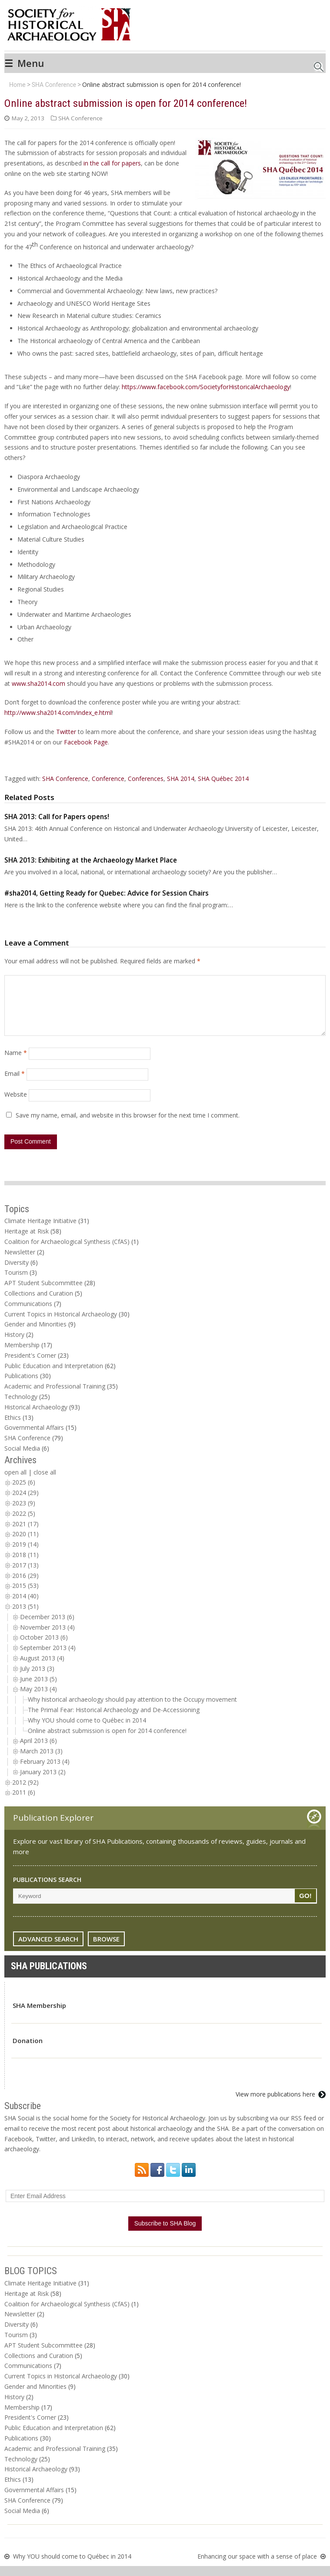 The height and width of the screenshot is (2576, 330). What do you see at coordinates (14, 1345) in the screenshot?
I see `History` at bounding box center [14, 1345].